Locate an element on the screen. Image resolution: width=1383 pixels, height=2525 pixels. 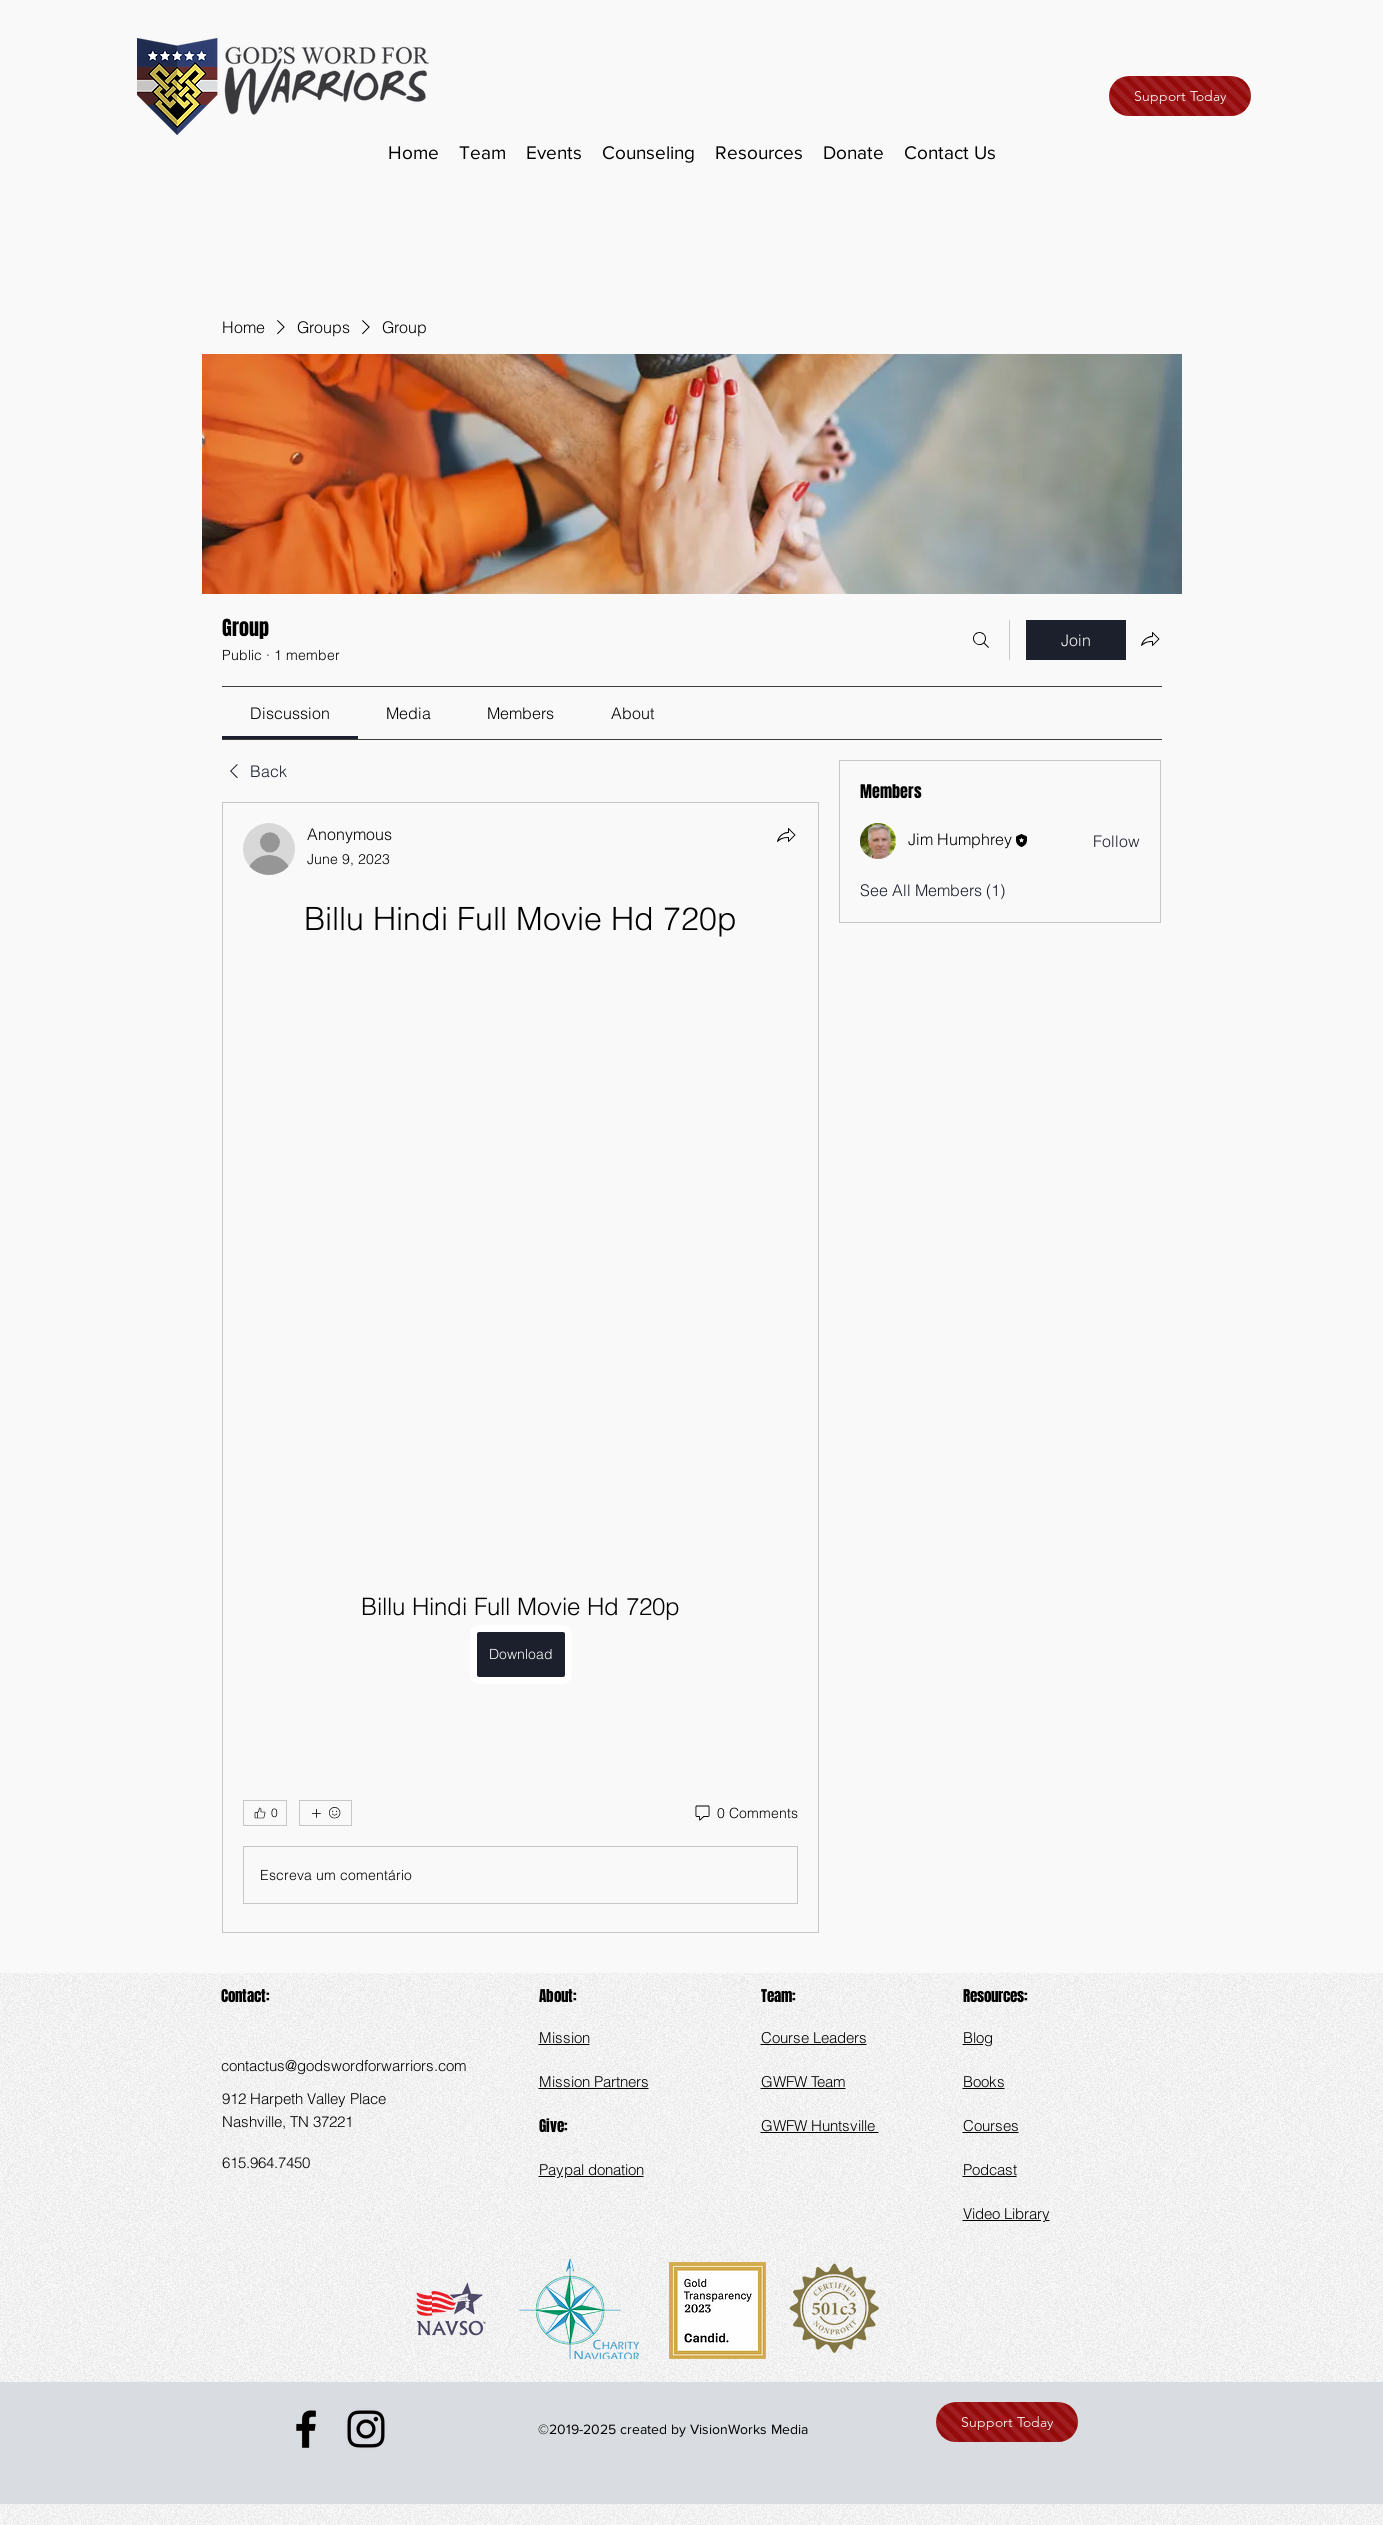
GWFW Huntsville is located at coordinates (820, 2125).